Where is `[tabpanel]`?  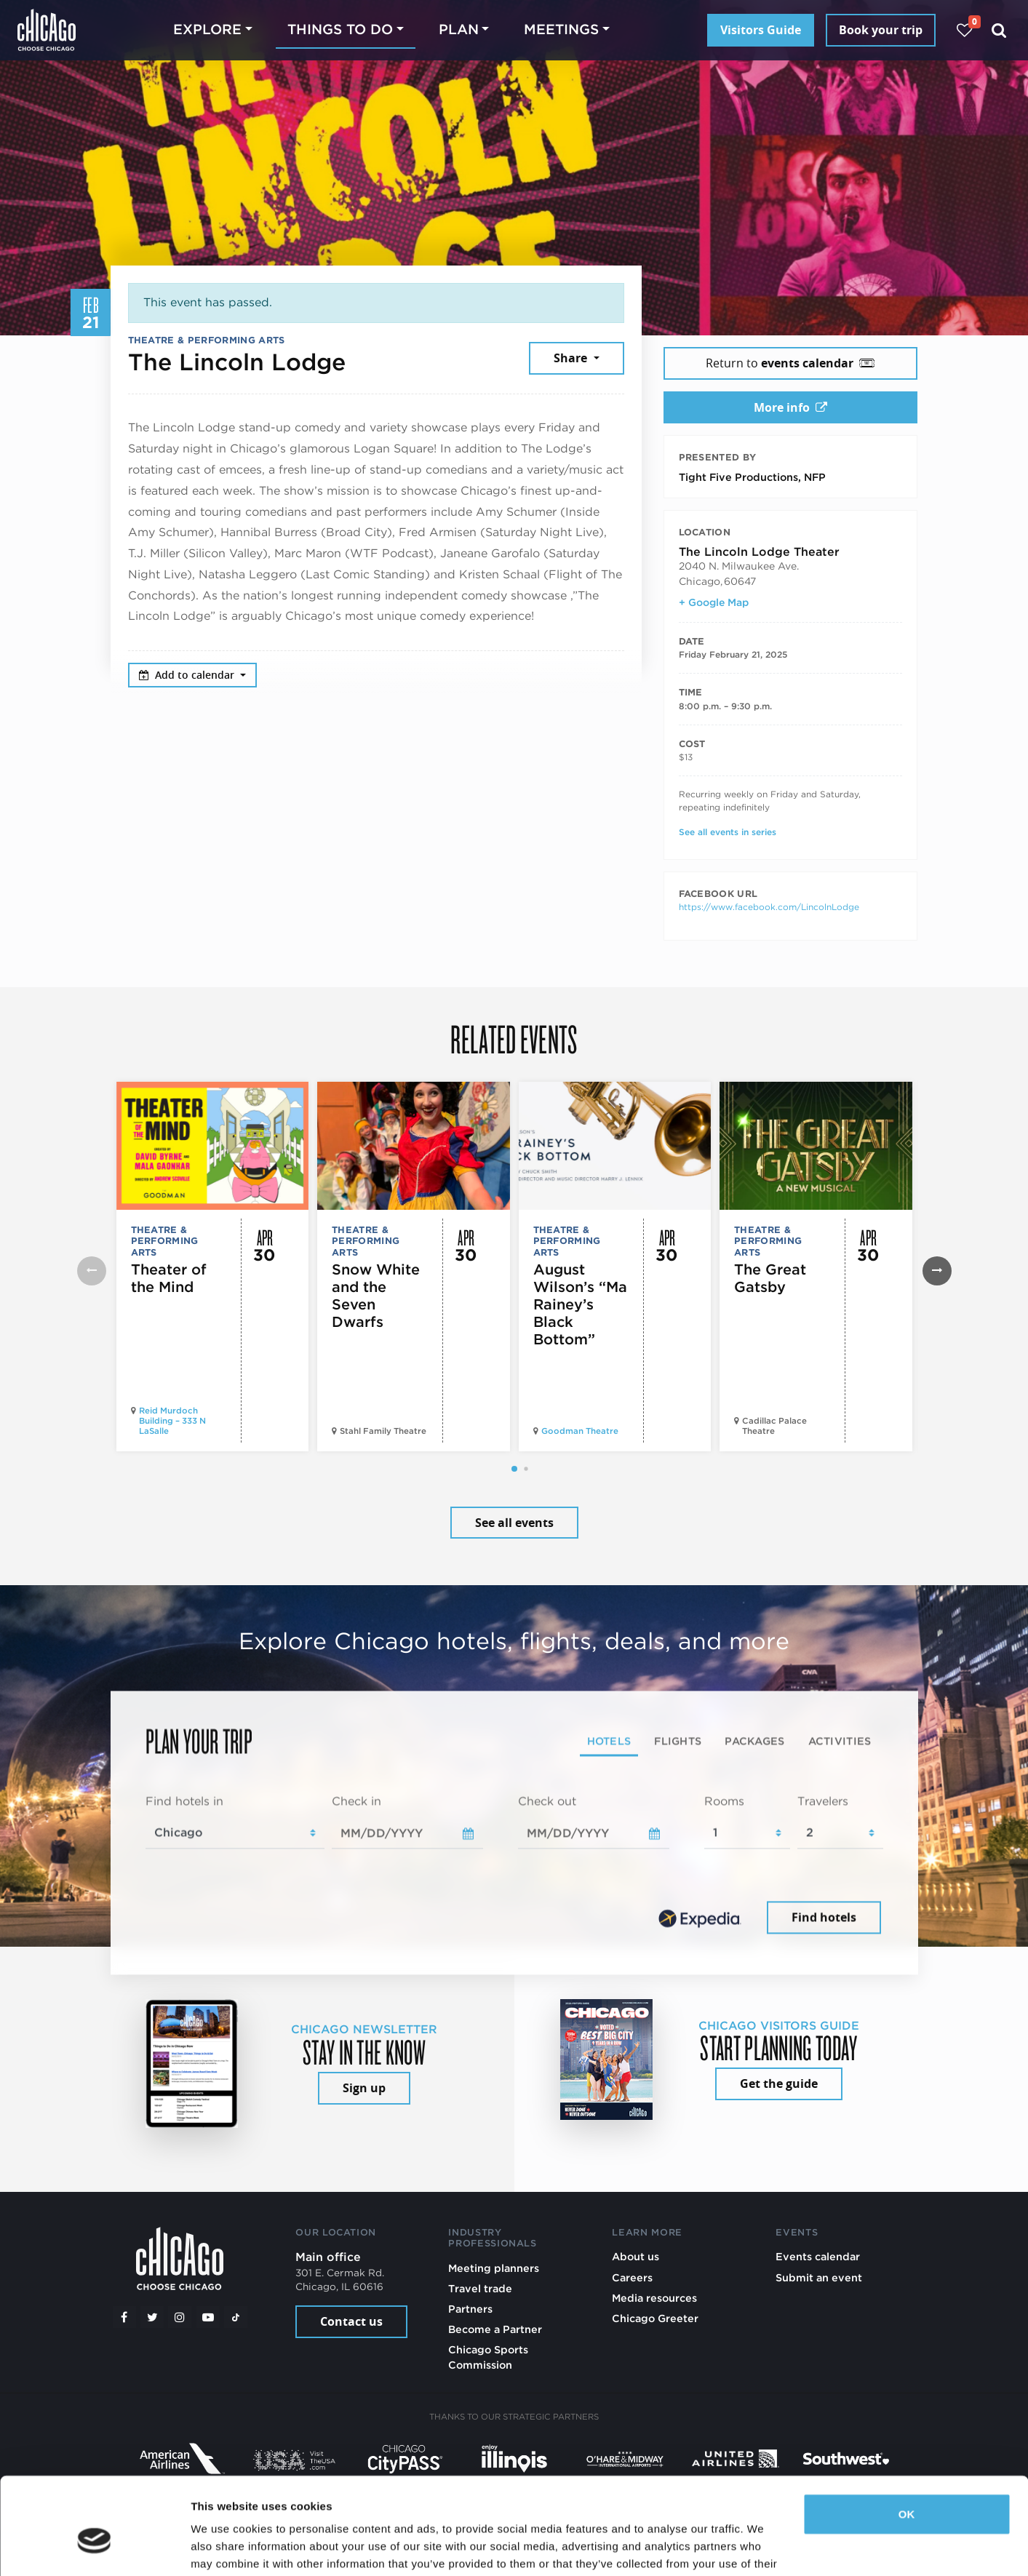 [tabpanel] is located at coordinates (514, 1865).